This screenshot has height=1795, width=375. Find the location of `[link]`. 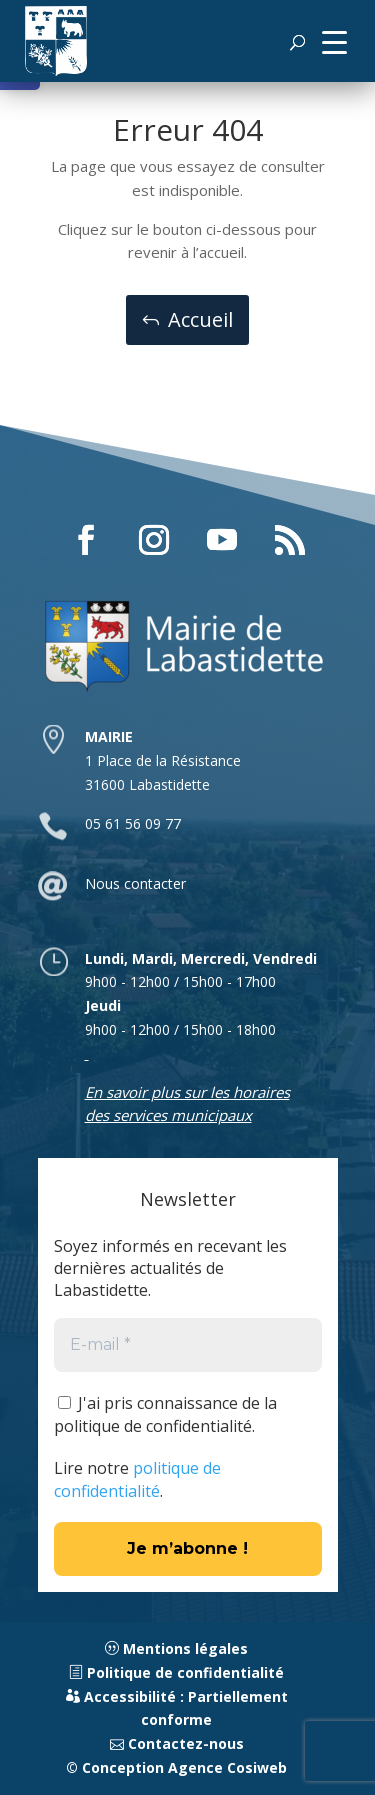

[link] is located at coordinates (56, 41).